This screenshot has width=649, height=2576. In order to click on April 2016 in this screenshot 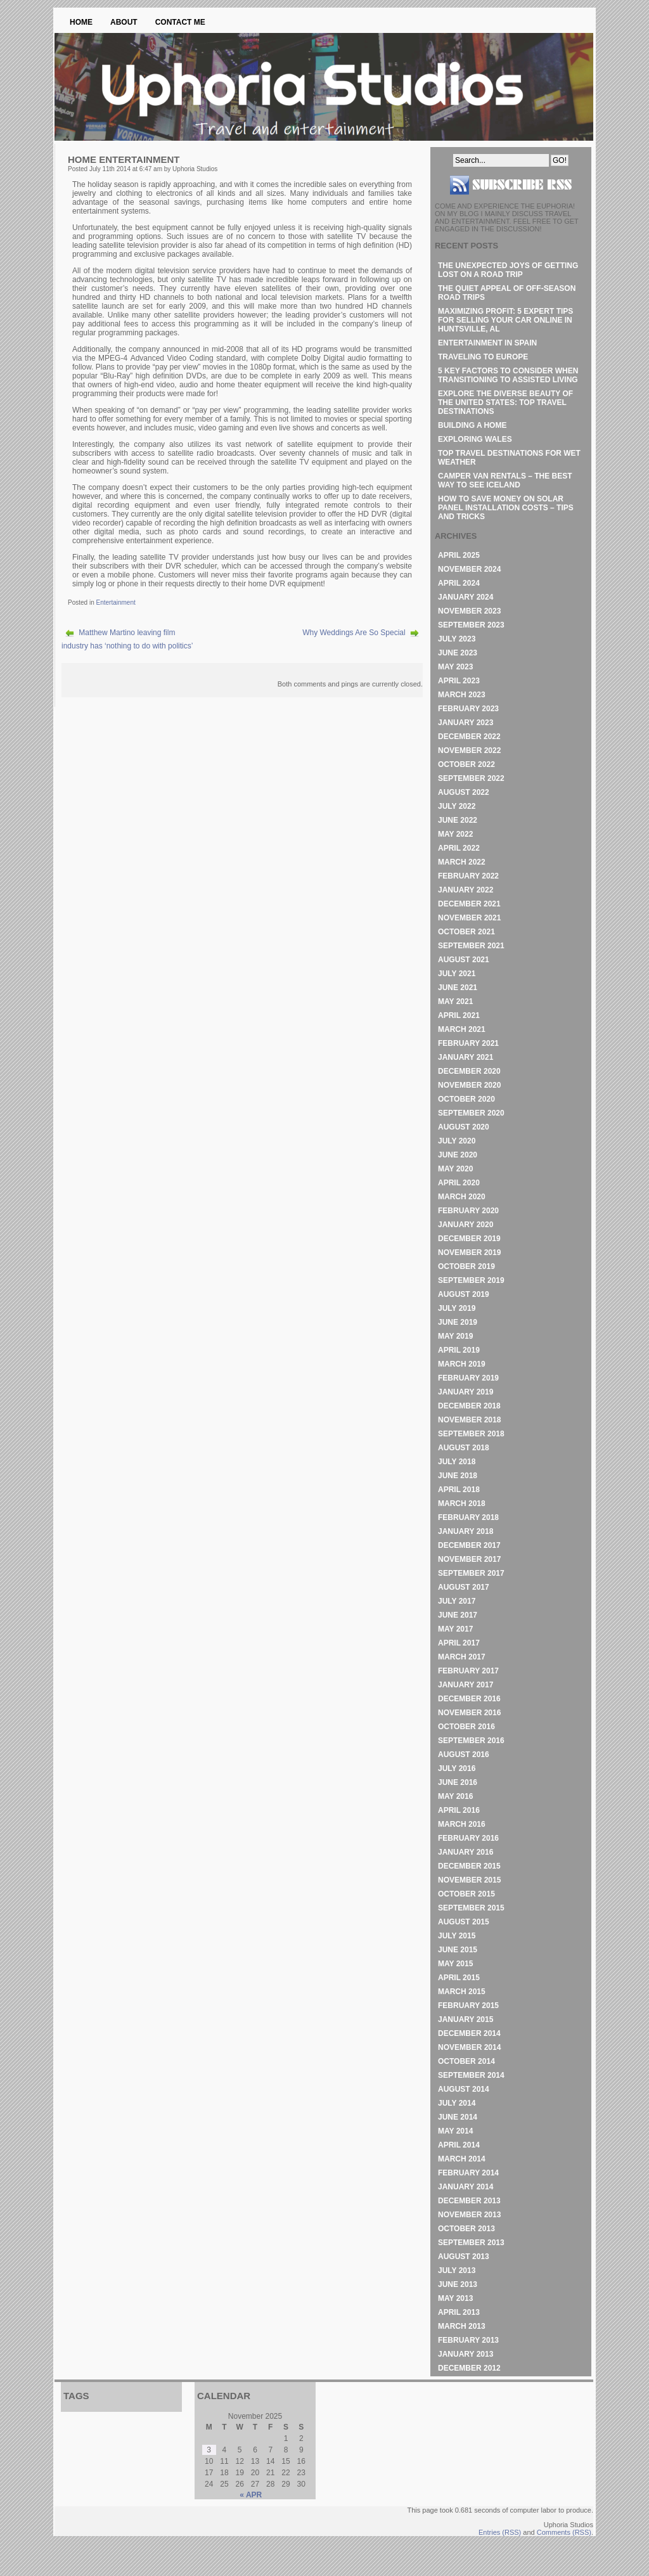, I will do `click(459, 1810)`.